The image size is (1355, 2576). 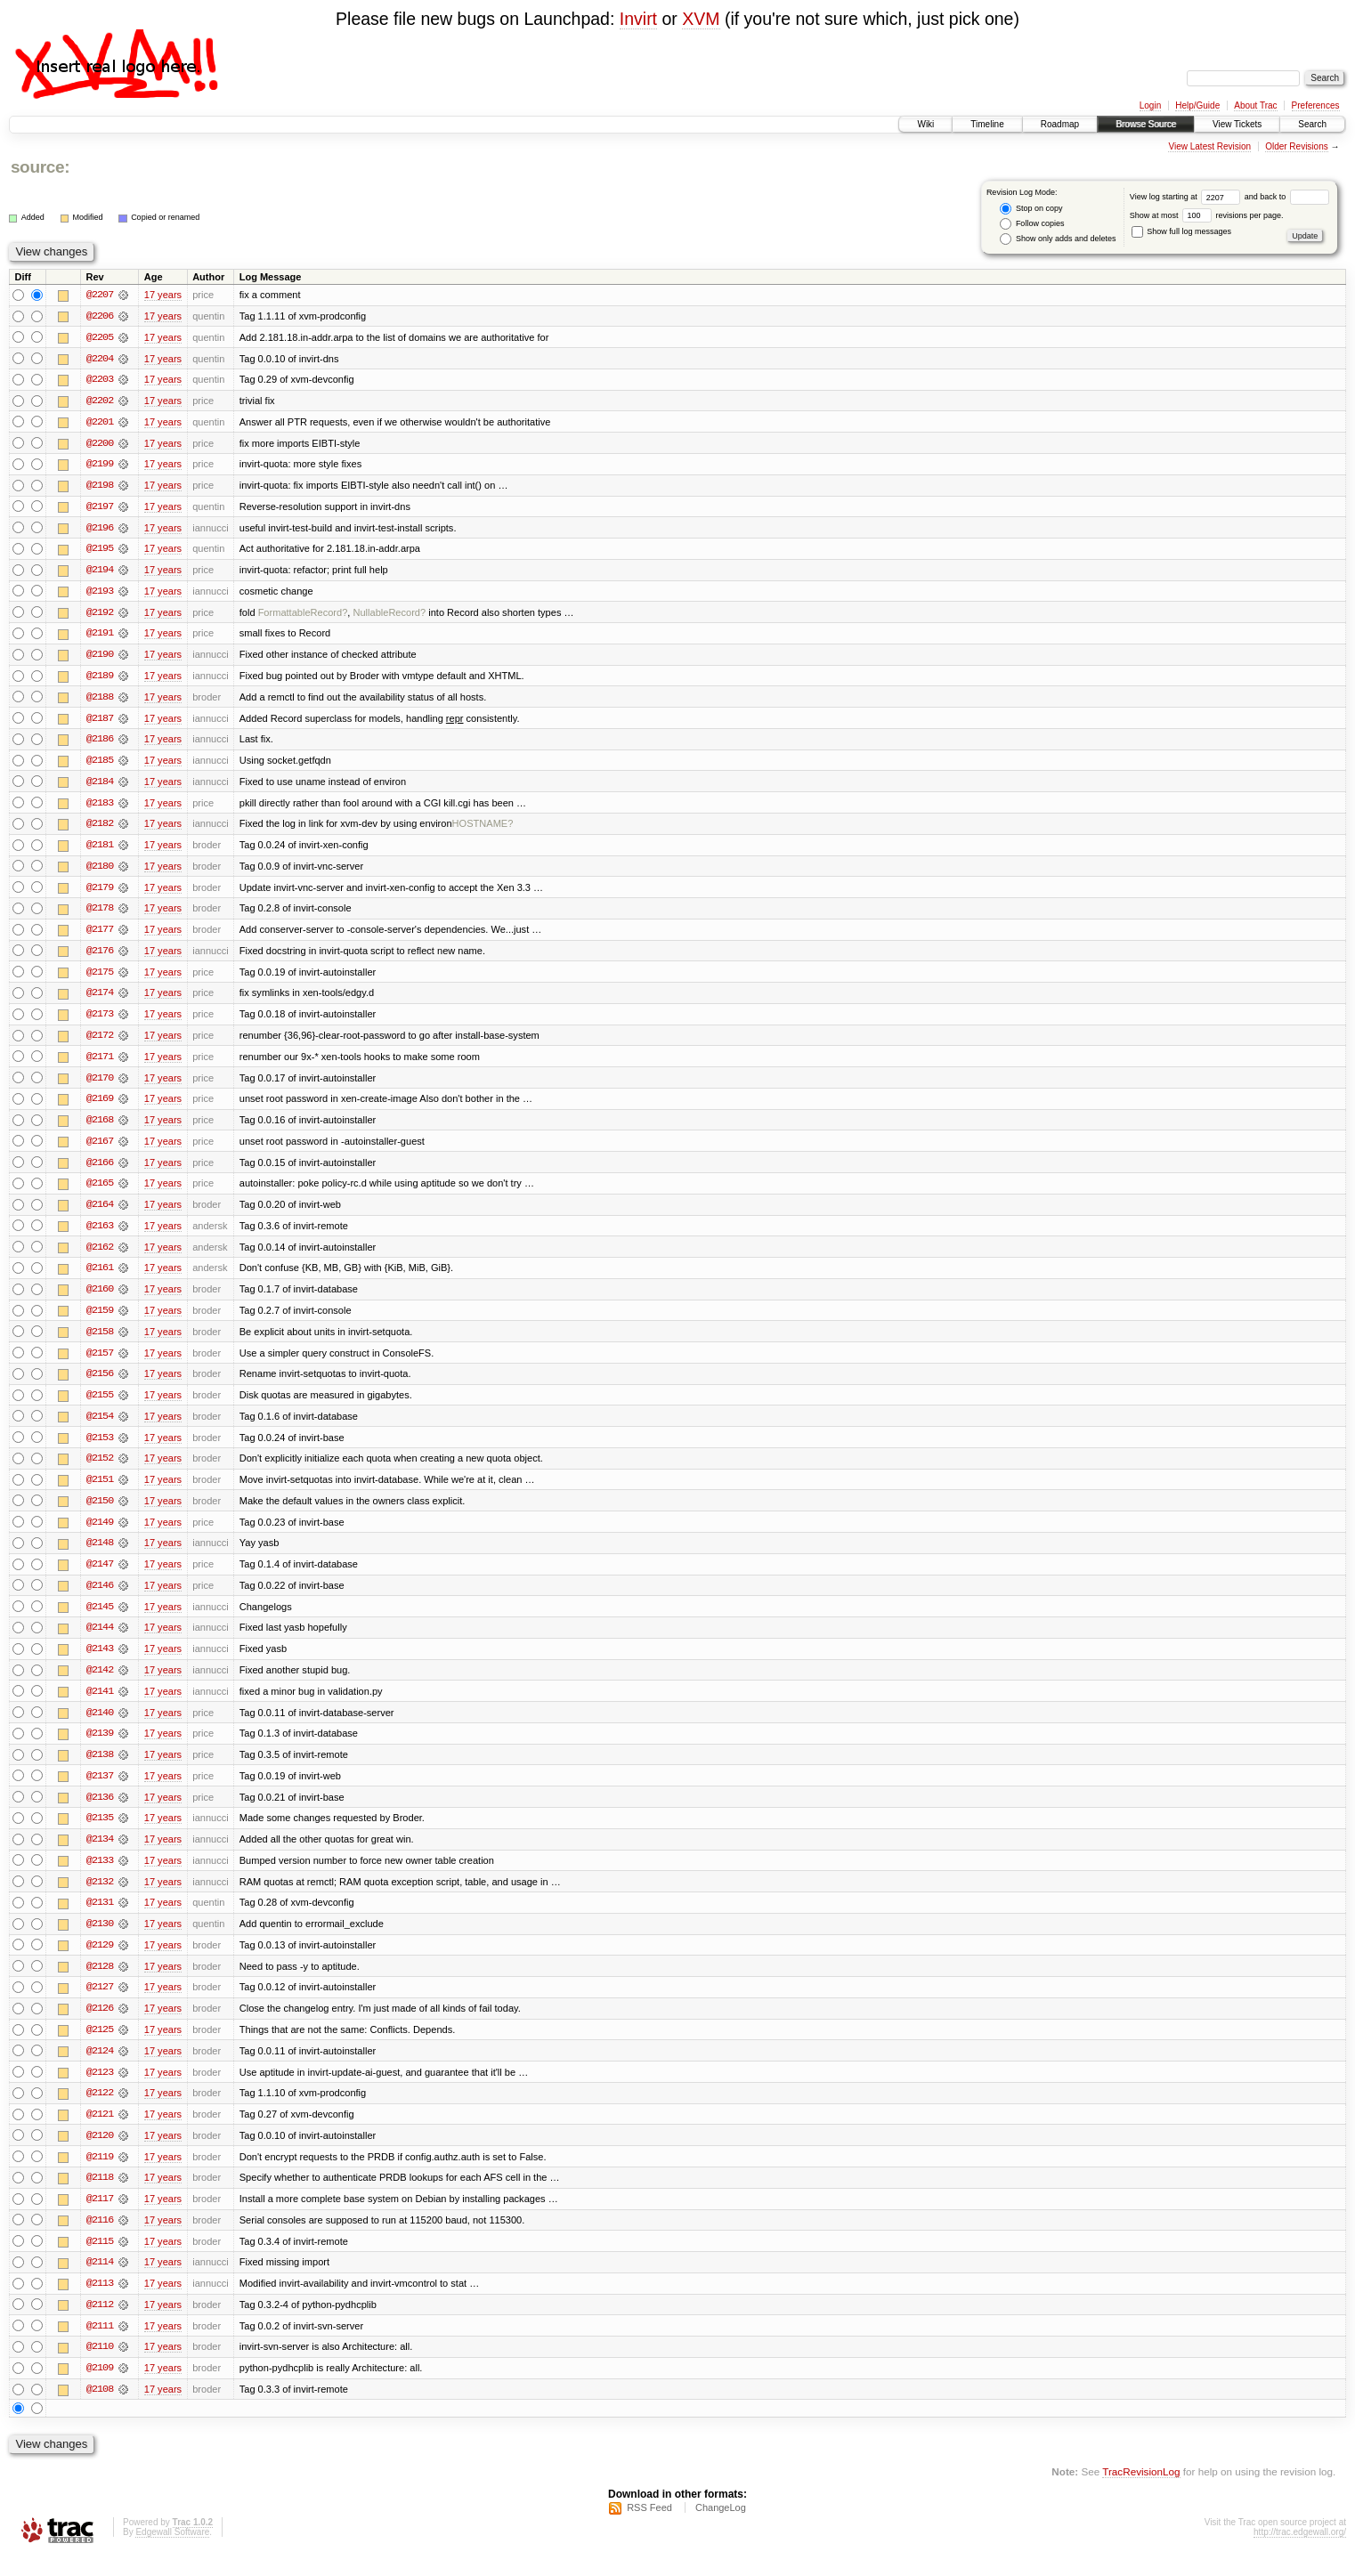 What do you see at coordinates (1296, 146) in the screenshot?
I see `Older Revisions` at bounding box center [1296, 146].